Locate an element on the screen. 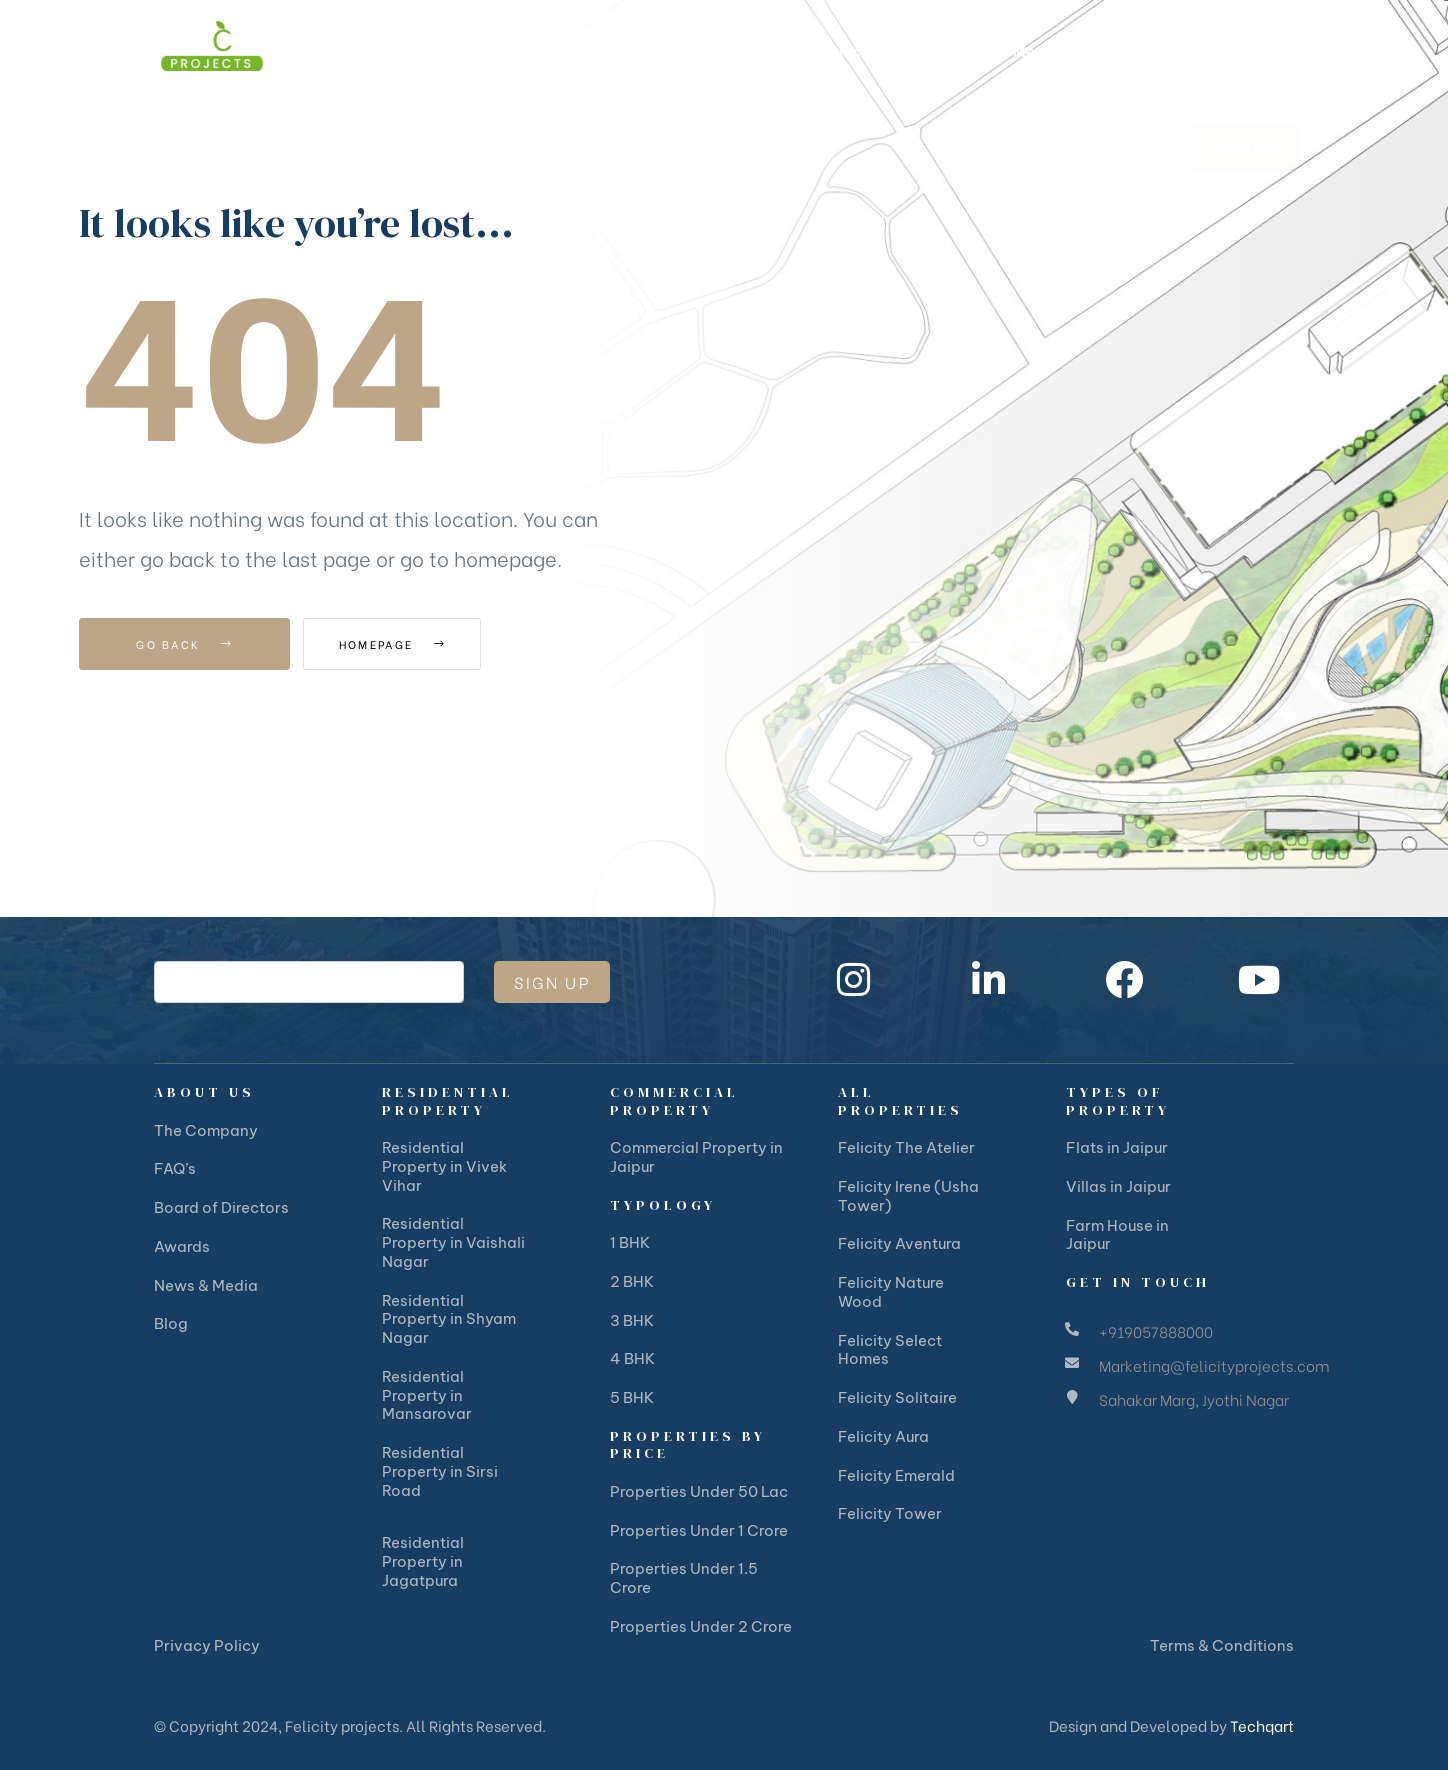  Board of Directors is located at coordinates (221, 1207).